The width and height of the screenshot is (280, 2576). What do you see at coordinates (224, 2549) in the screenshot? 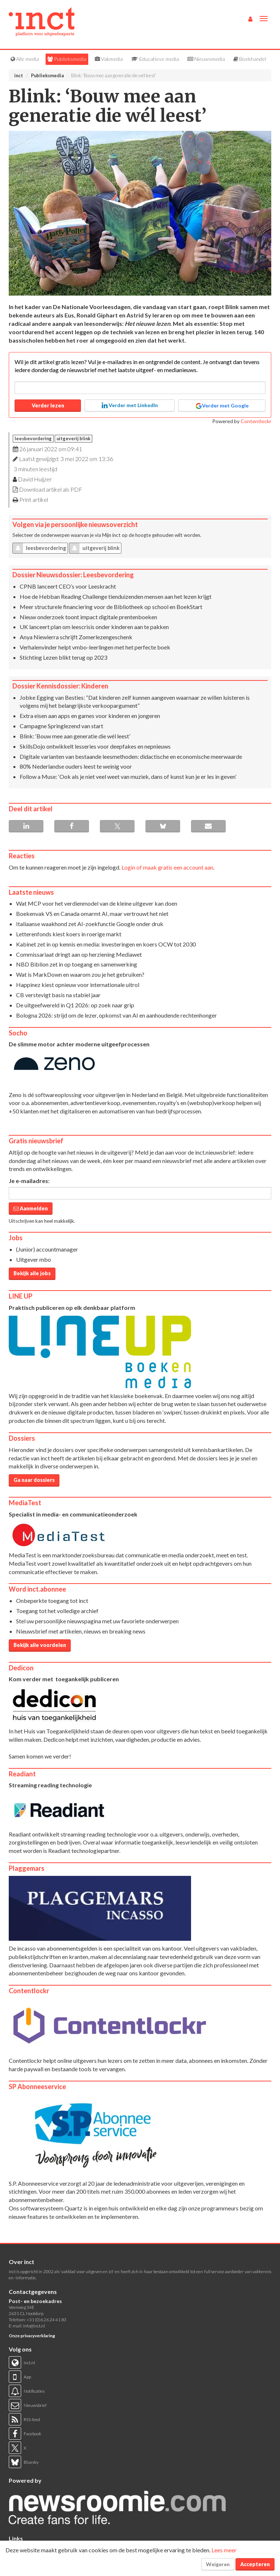
I see `Lees meer` at bounding box center [224, 2549].